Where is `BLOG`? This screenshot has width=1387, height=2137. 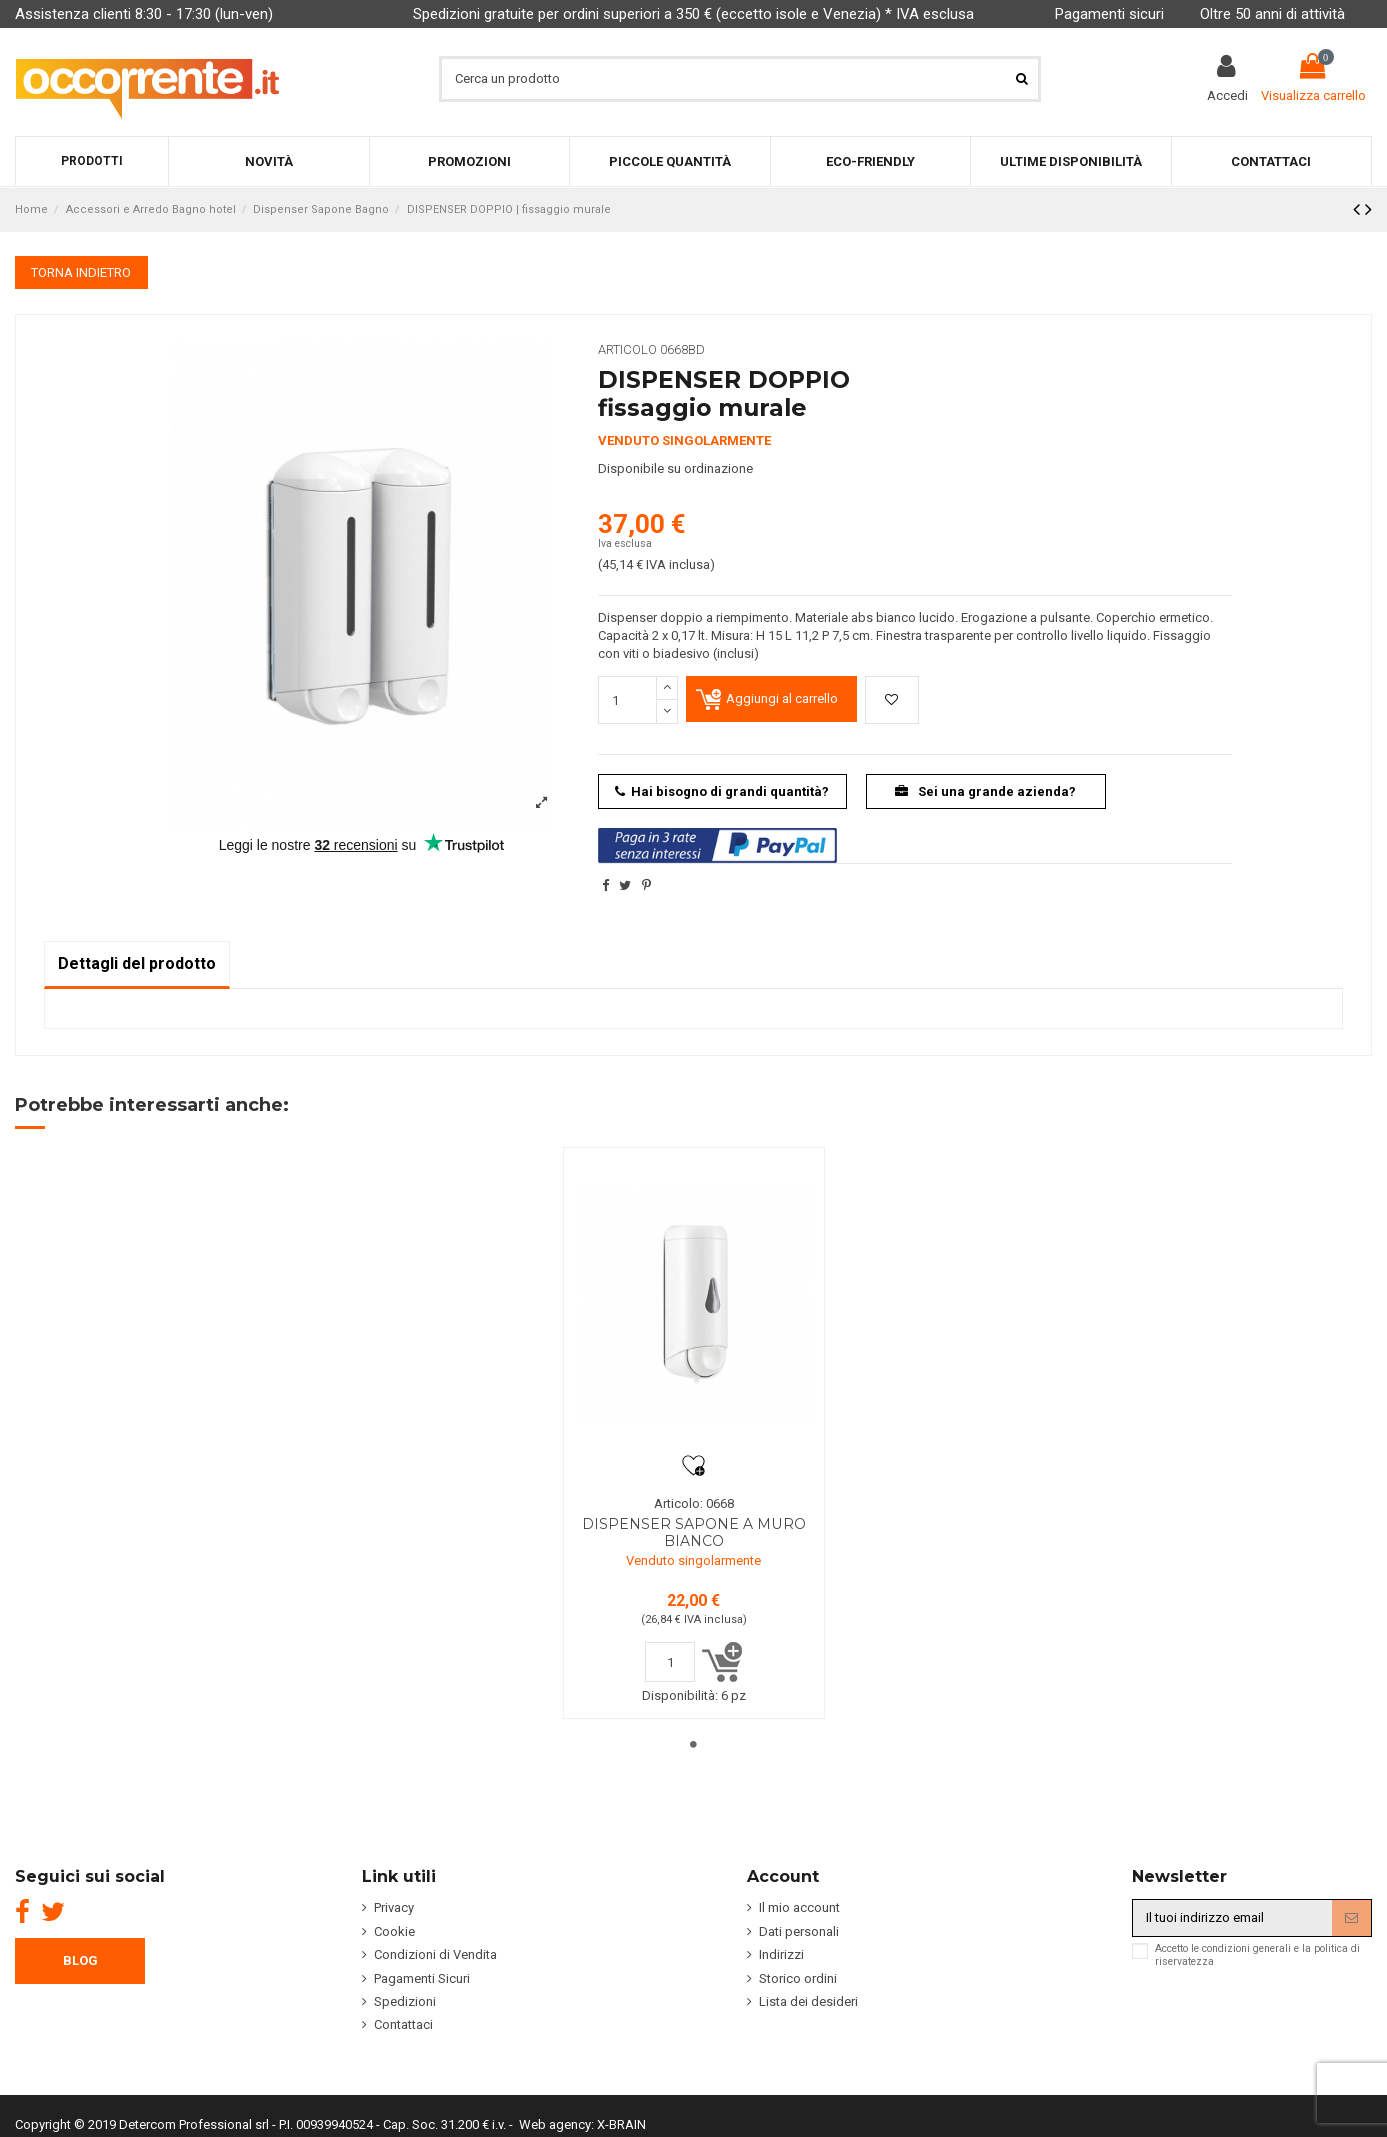 BLOG is located at coordinates (80, 1960).